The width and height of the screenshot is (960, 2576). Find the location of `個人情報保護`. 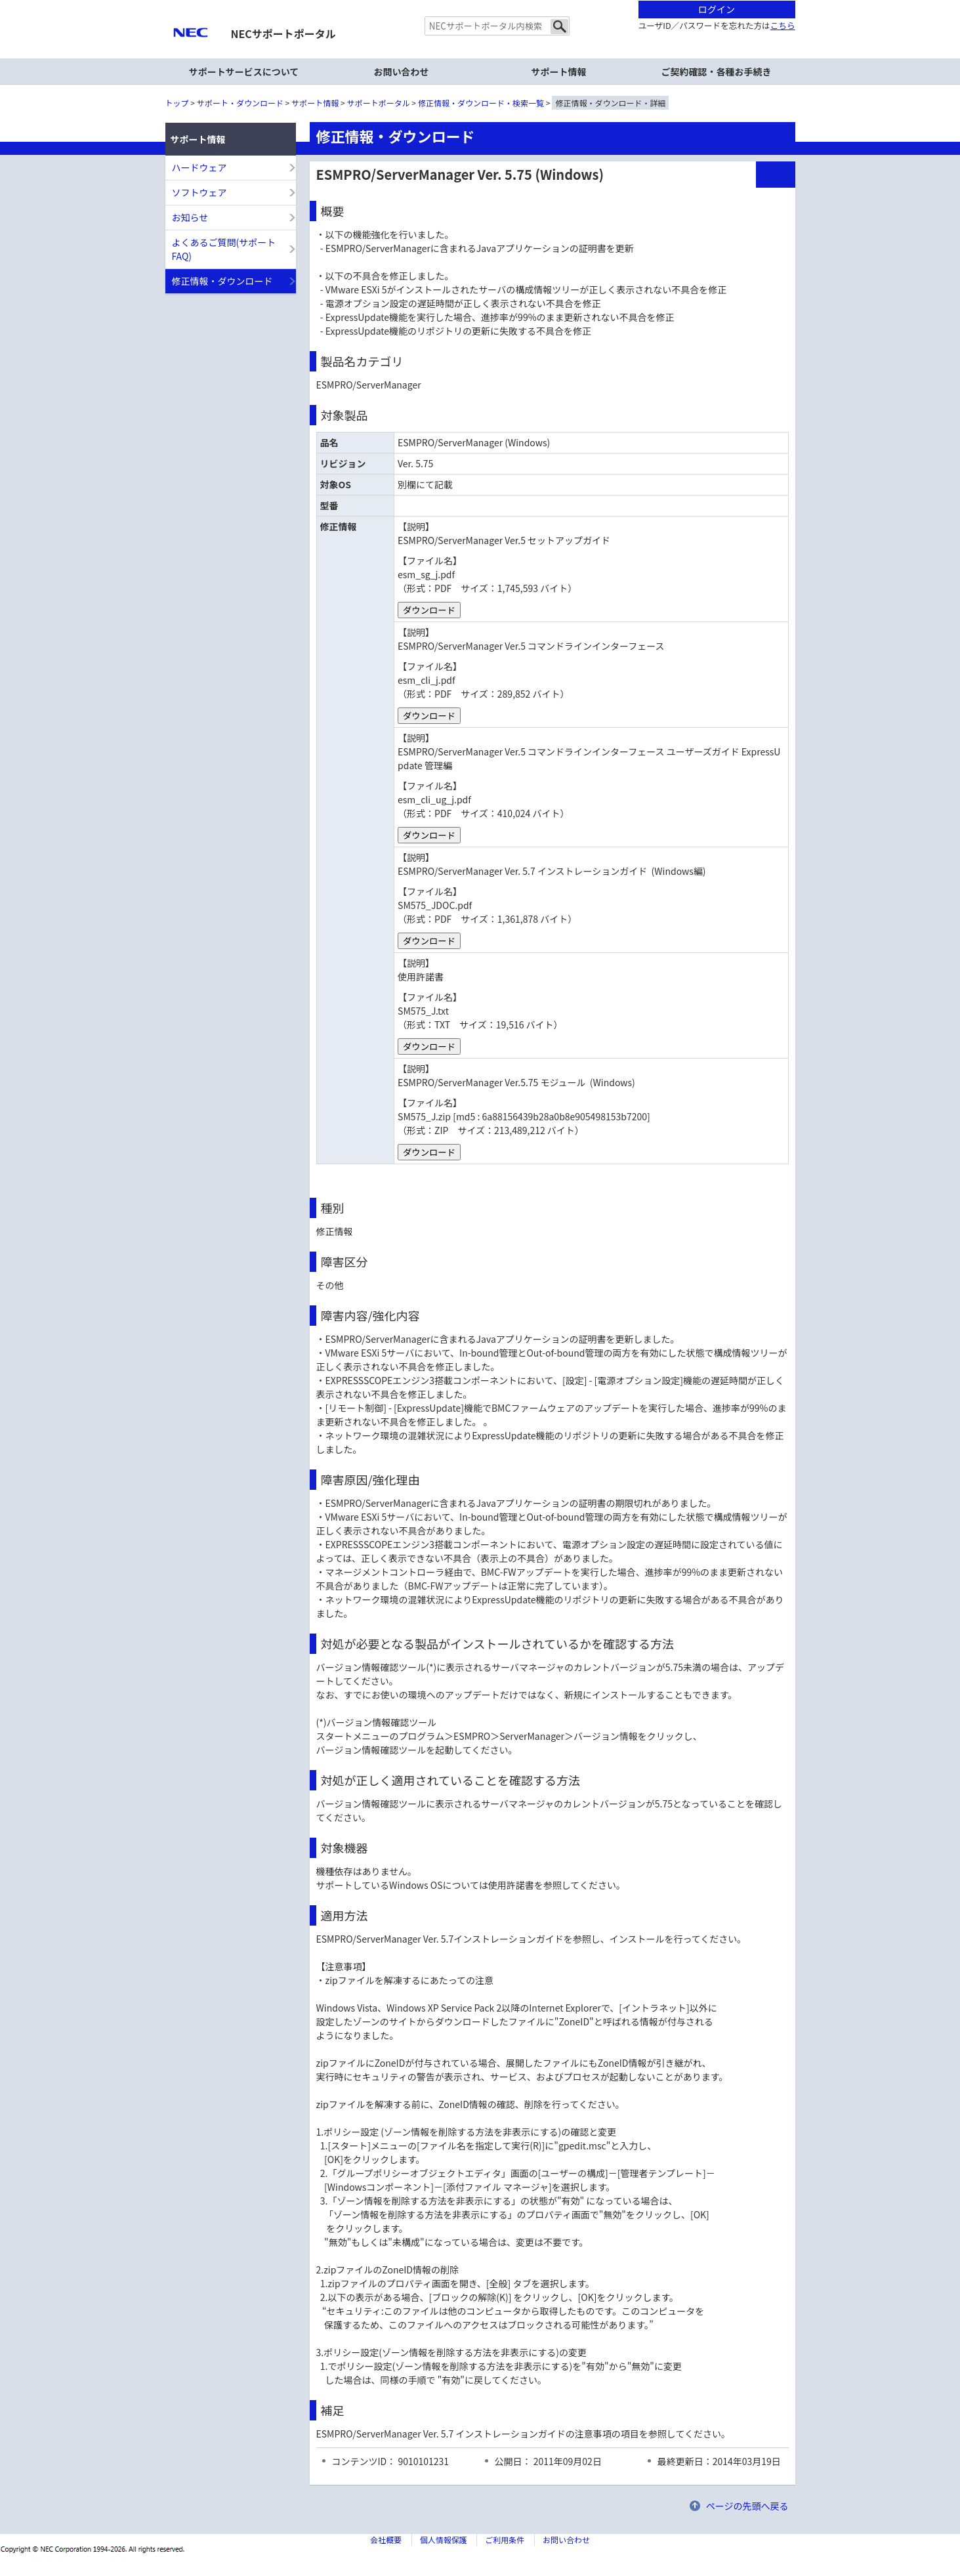

個人情報保護 is located at coordinates (443, 2539).